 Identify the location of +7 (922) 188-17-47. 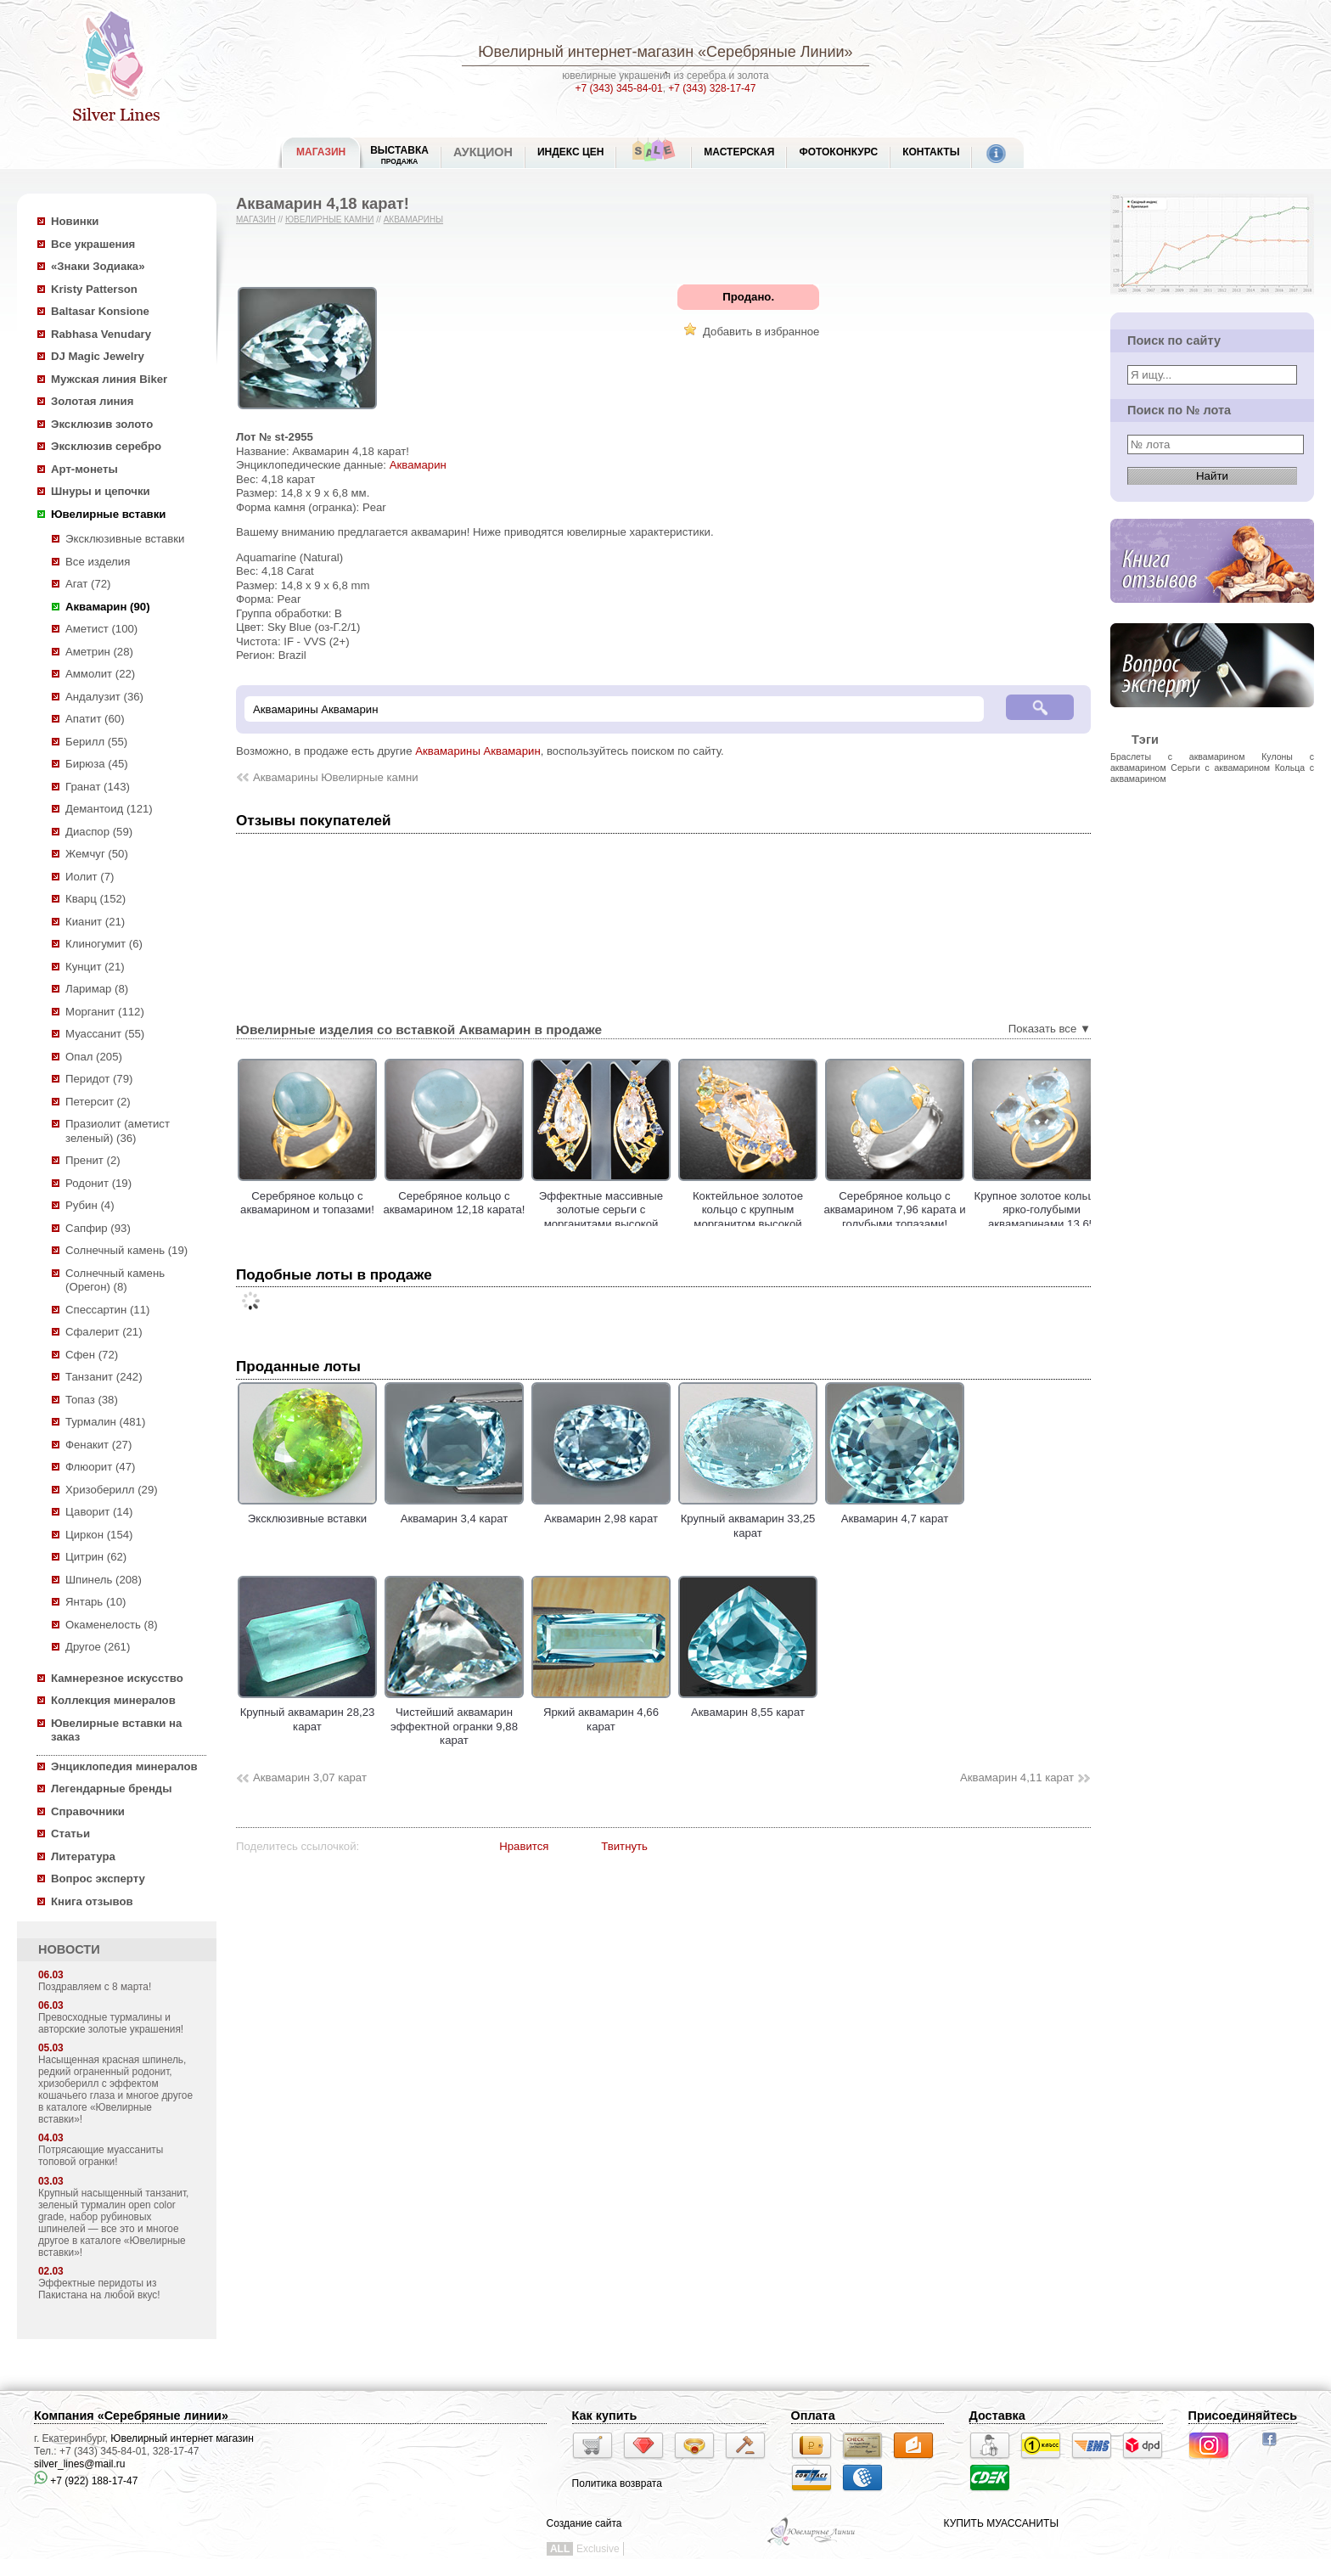
(86, 2481).